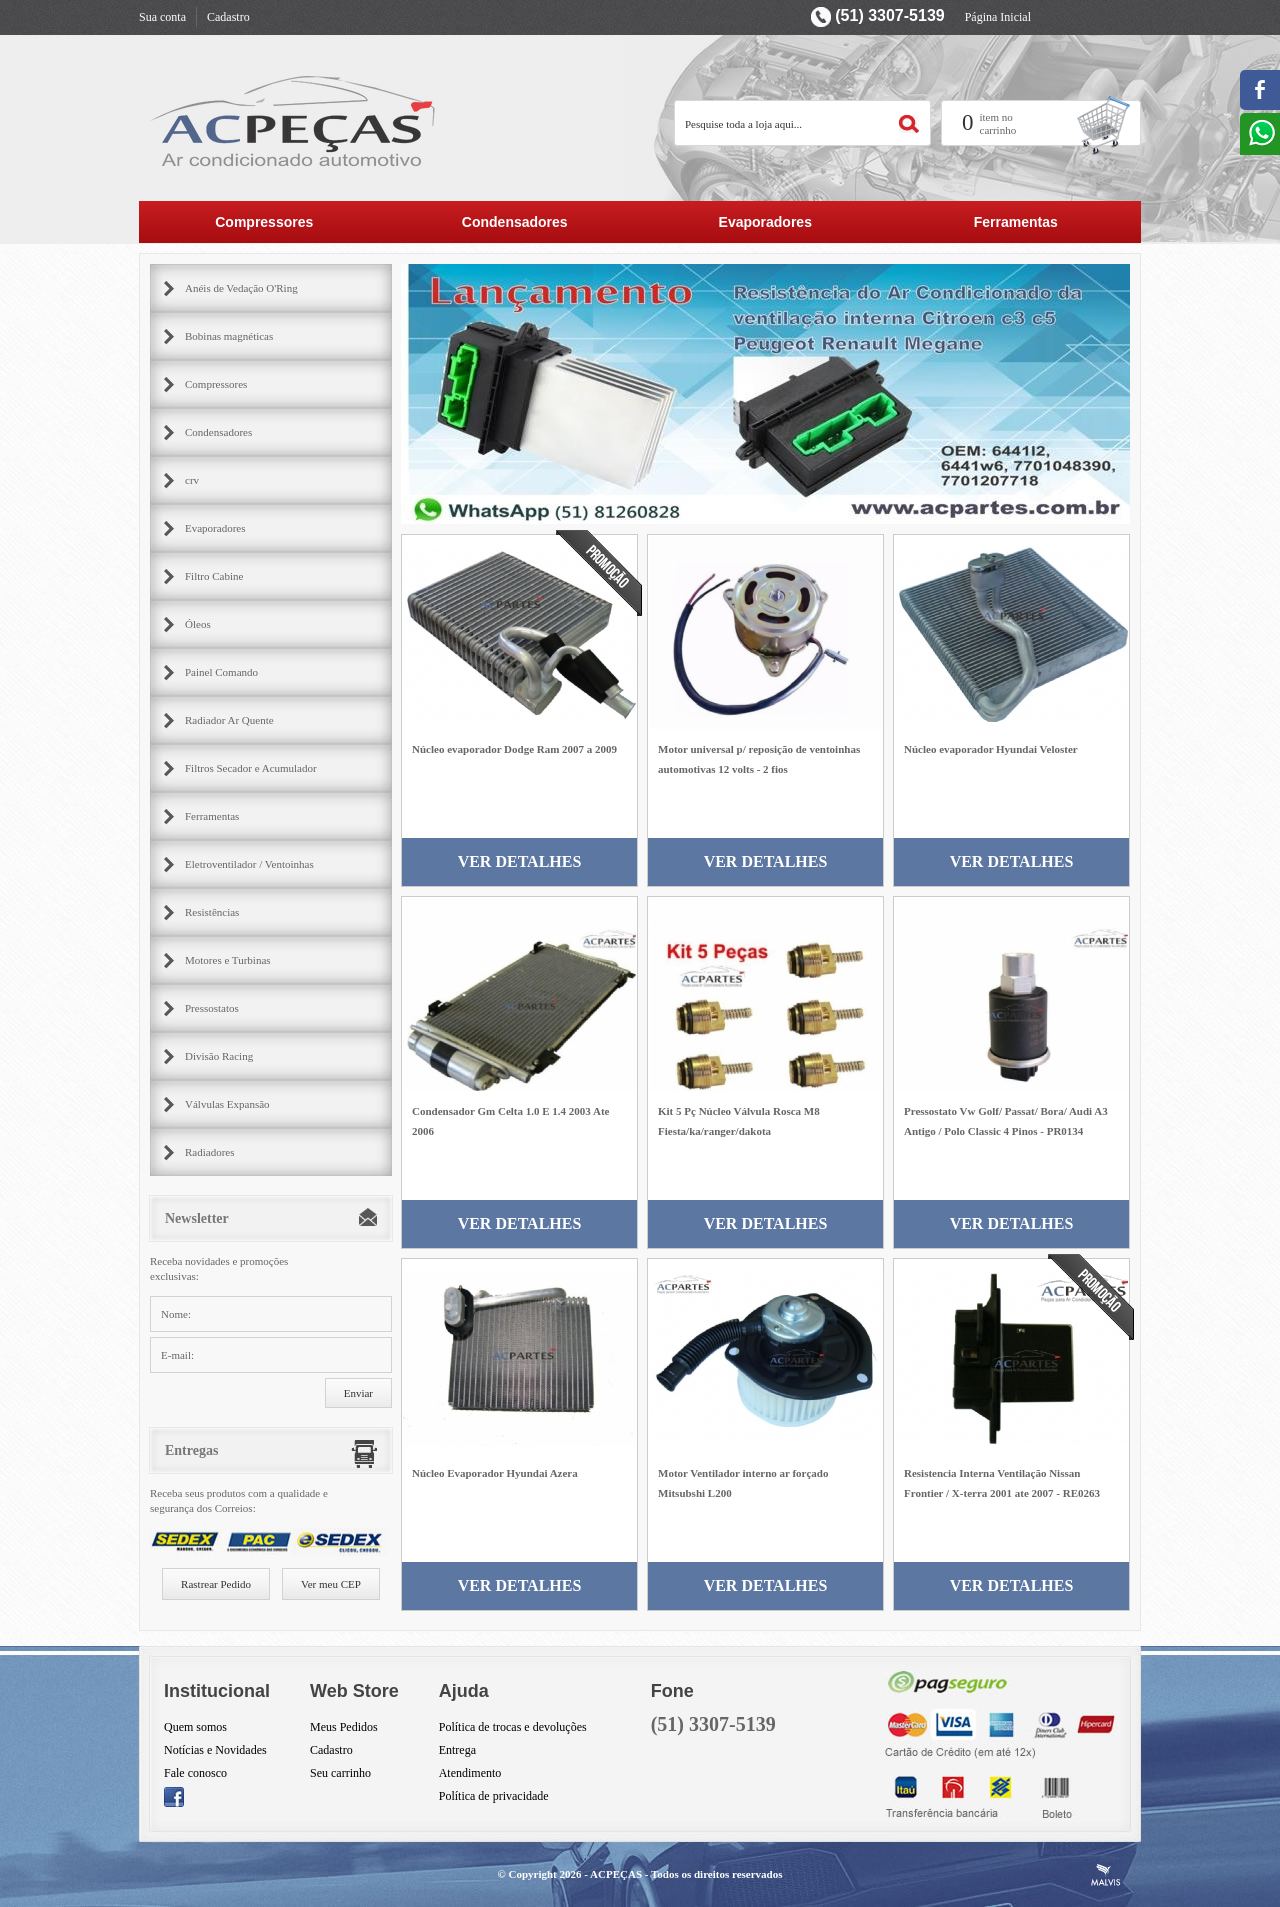 The width and height of the screenshot is (1280, 1907). I want to click on Eletroventilador / Ventoinhas, so click(249, 864).